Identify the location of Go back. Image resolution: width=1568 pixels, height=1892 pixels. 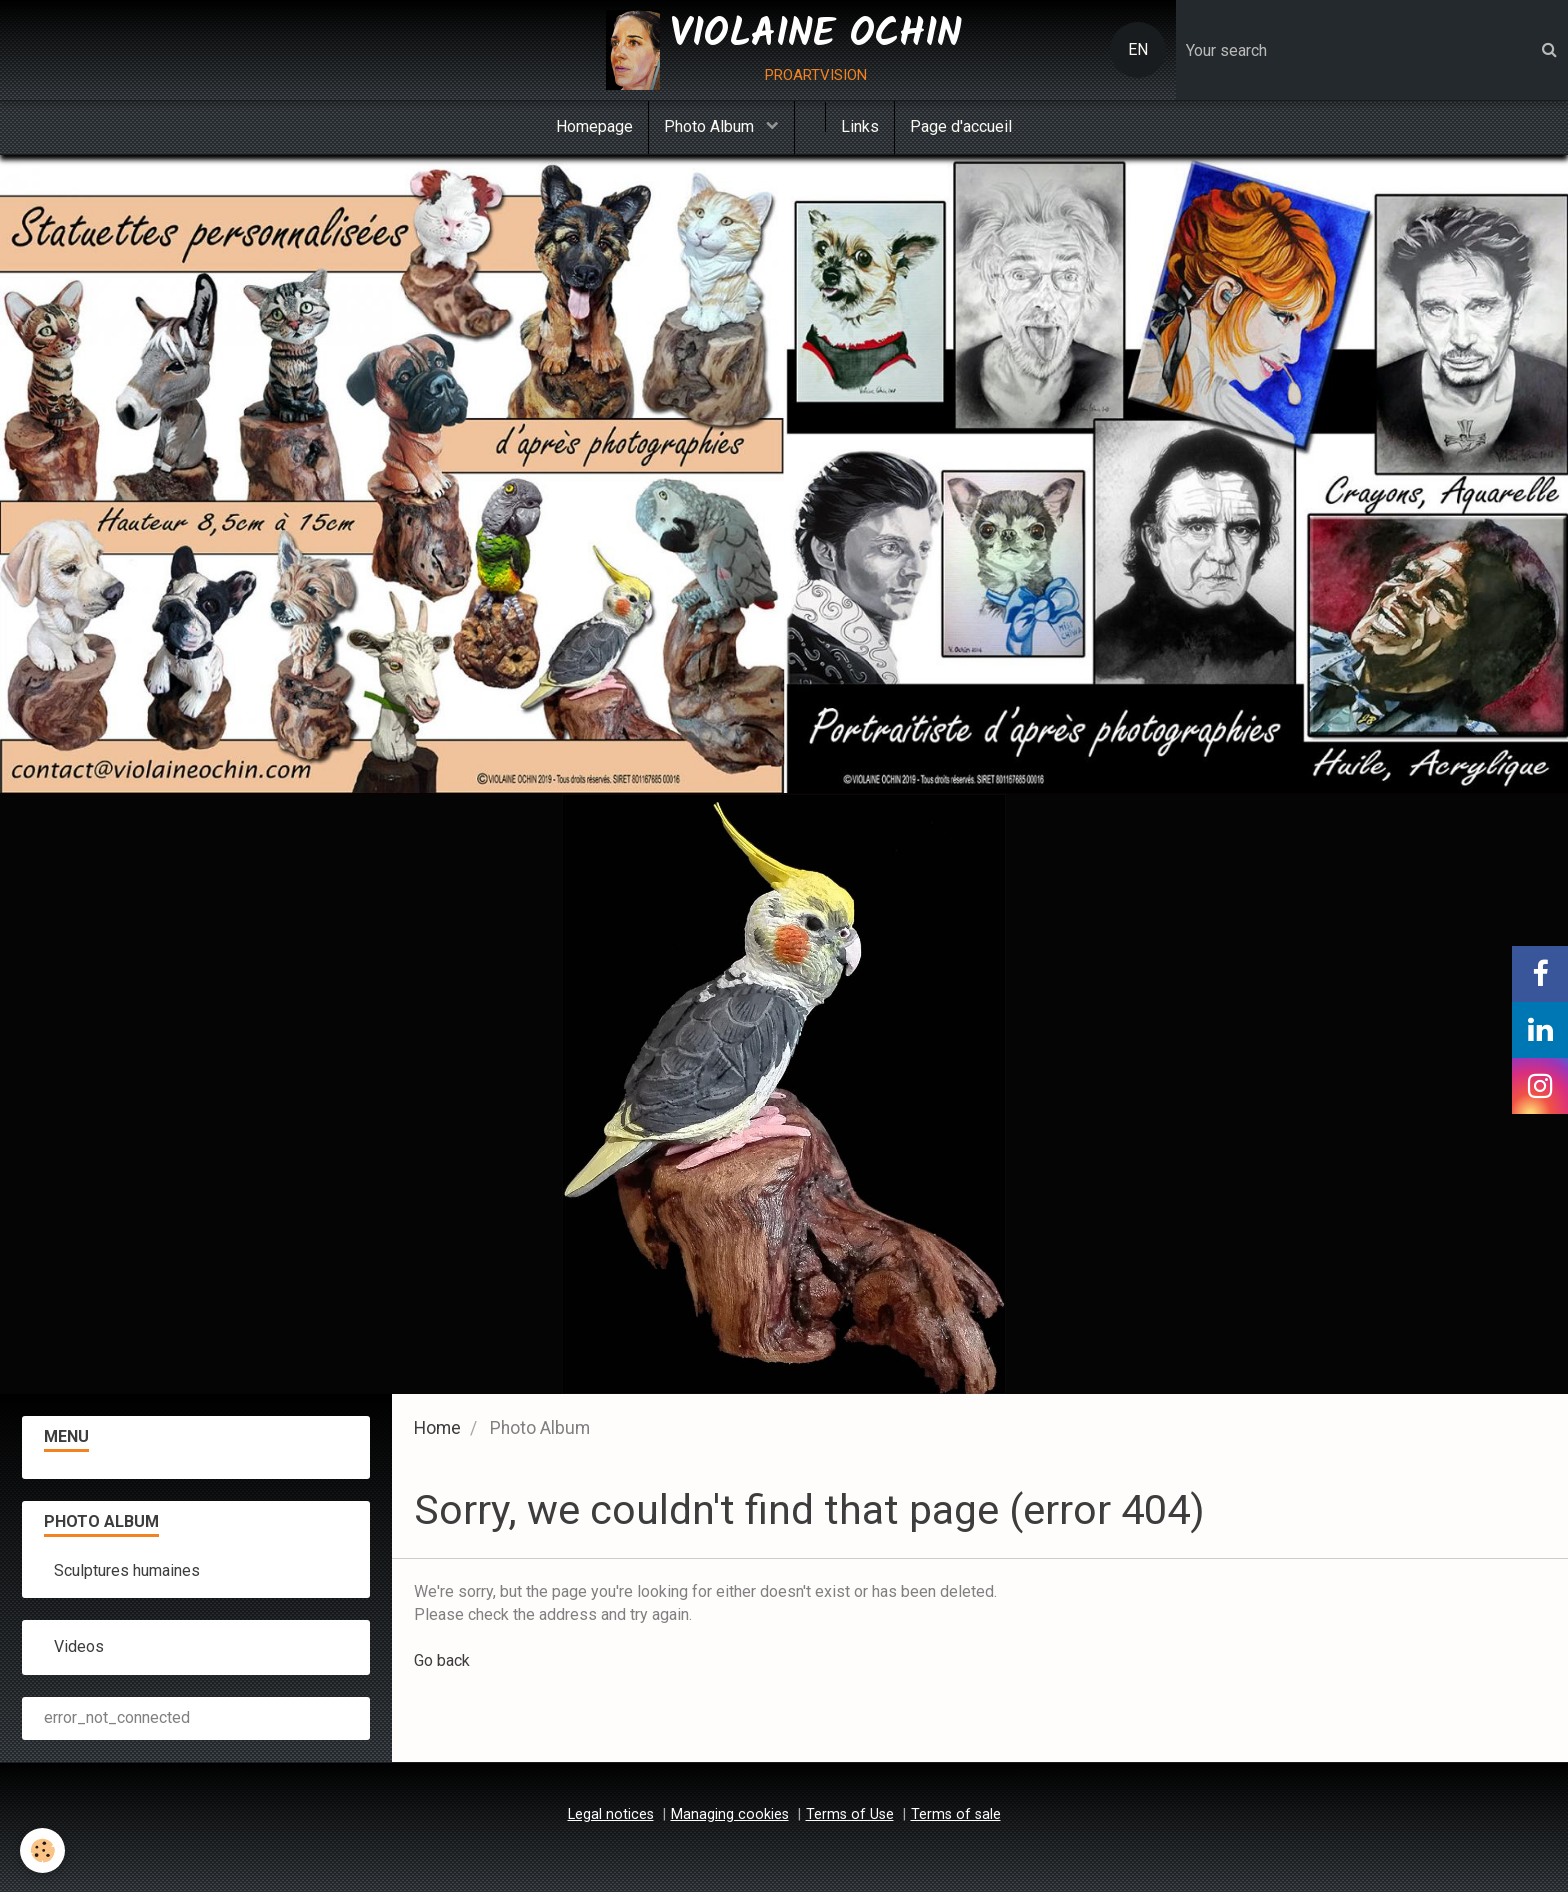
(442, 1660).